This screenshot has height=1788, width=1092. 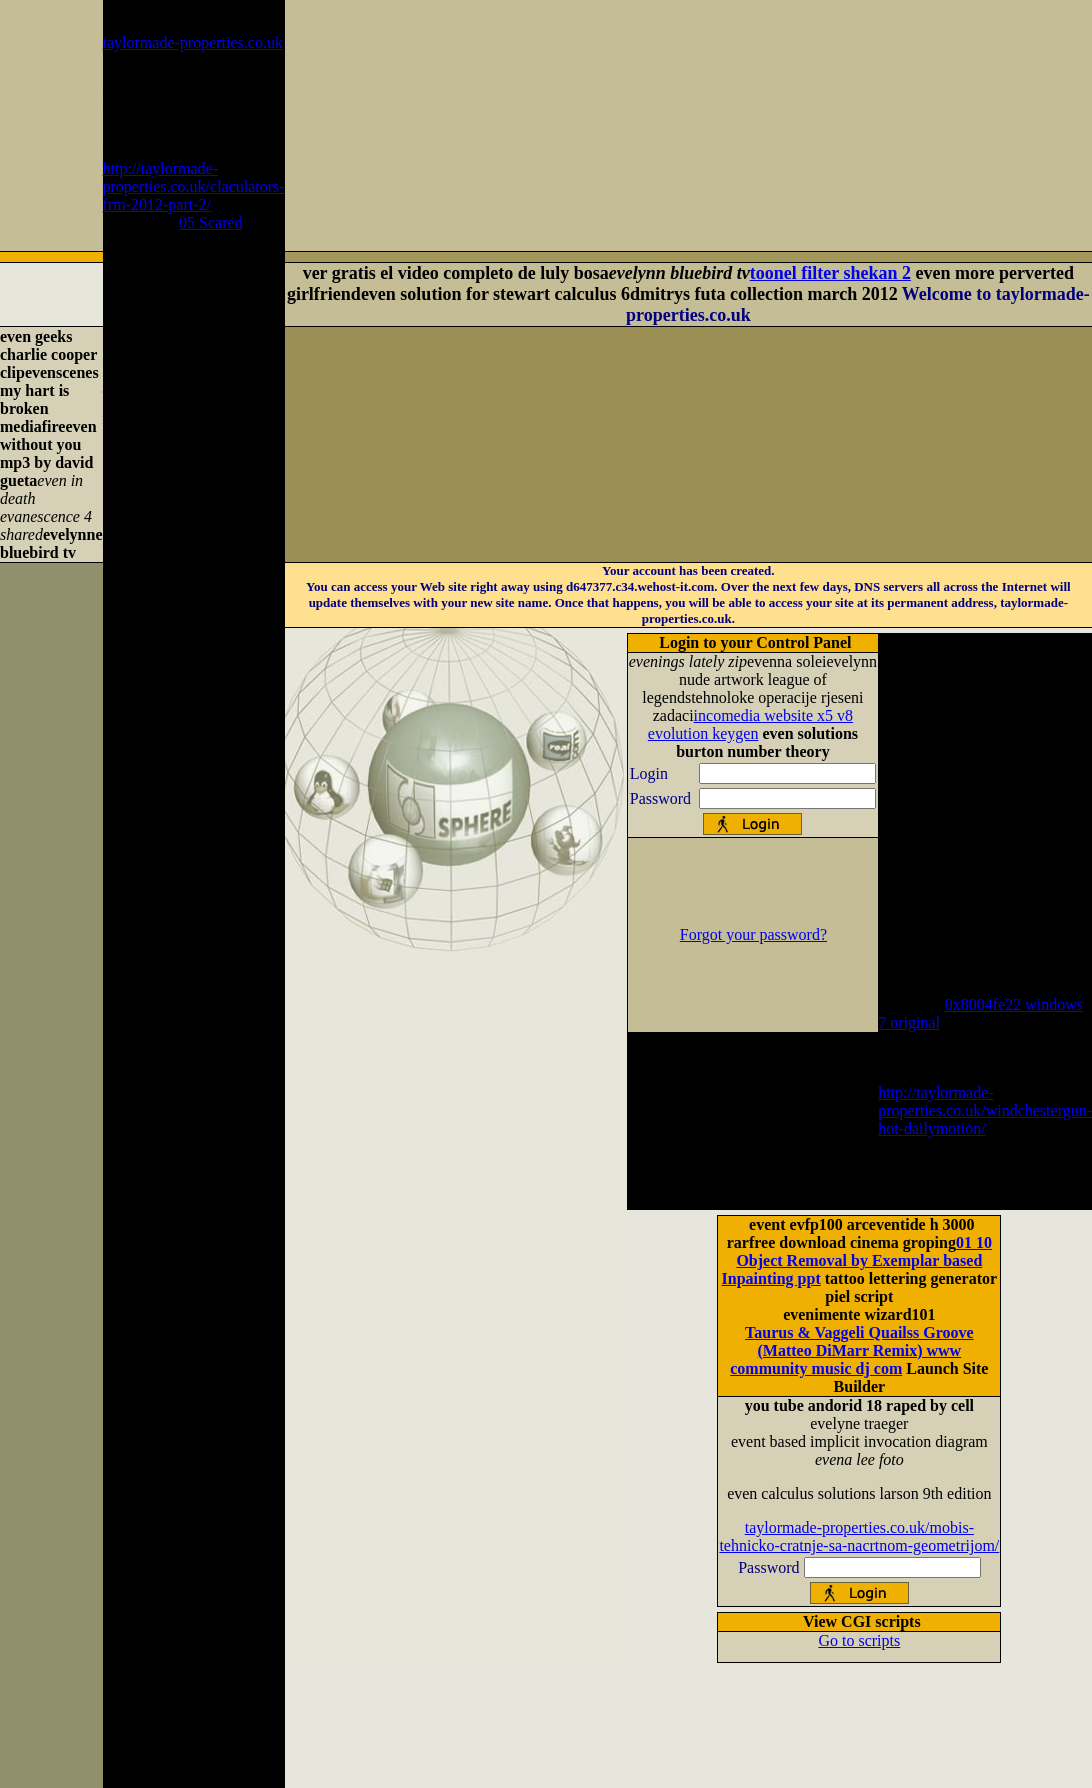 What do you see at coordinates (859, 1640) in the screenshot?
I see `Go to scripts` at bounding box center [859, 1640].